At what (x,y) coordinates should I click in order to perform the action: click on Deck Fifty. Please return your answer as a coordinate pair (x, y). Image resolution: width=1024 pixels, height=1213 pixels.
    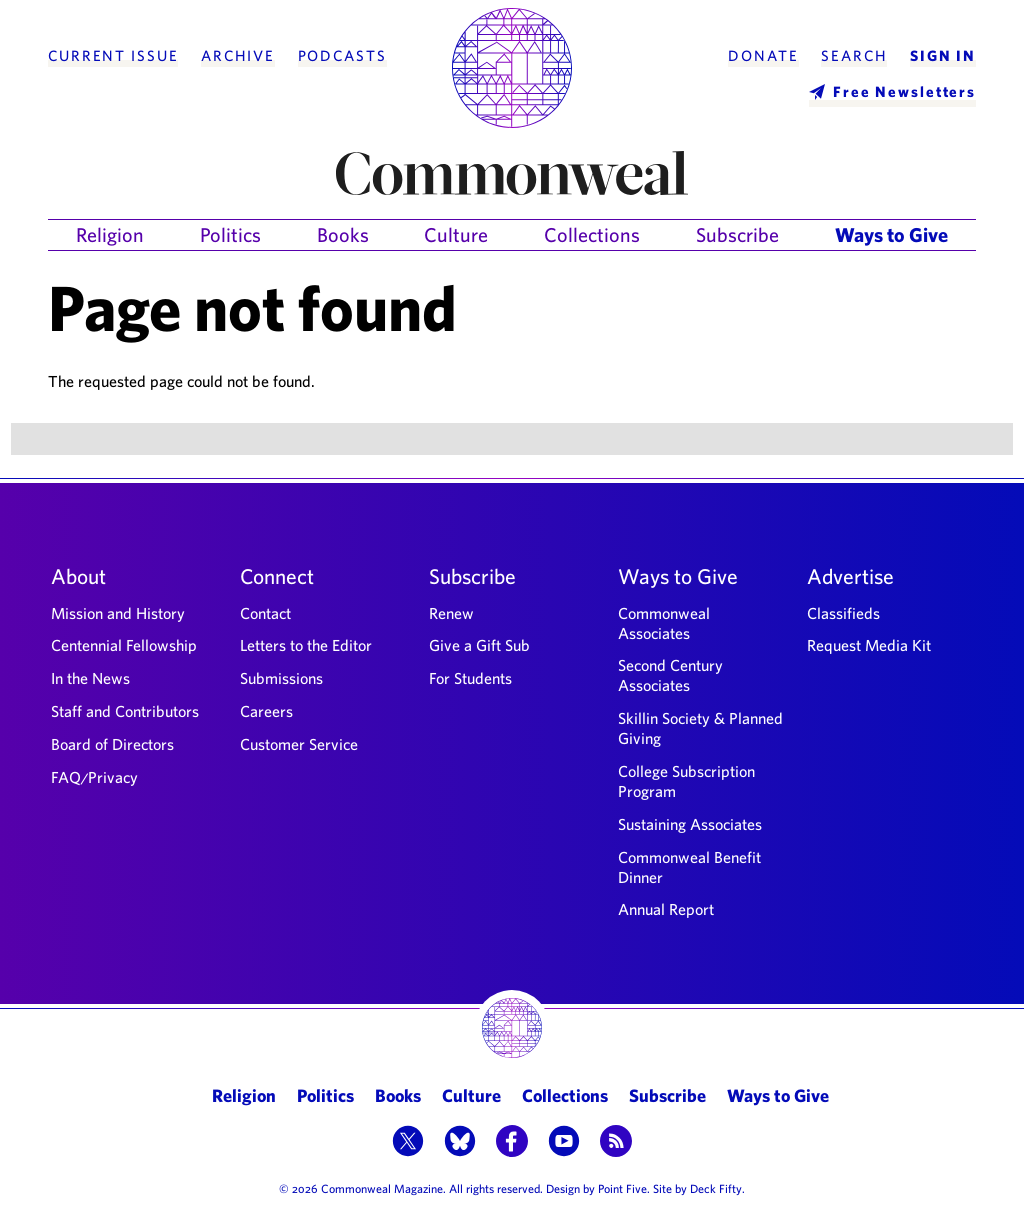
    Looking at the image, I should click on (716, 1188).